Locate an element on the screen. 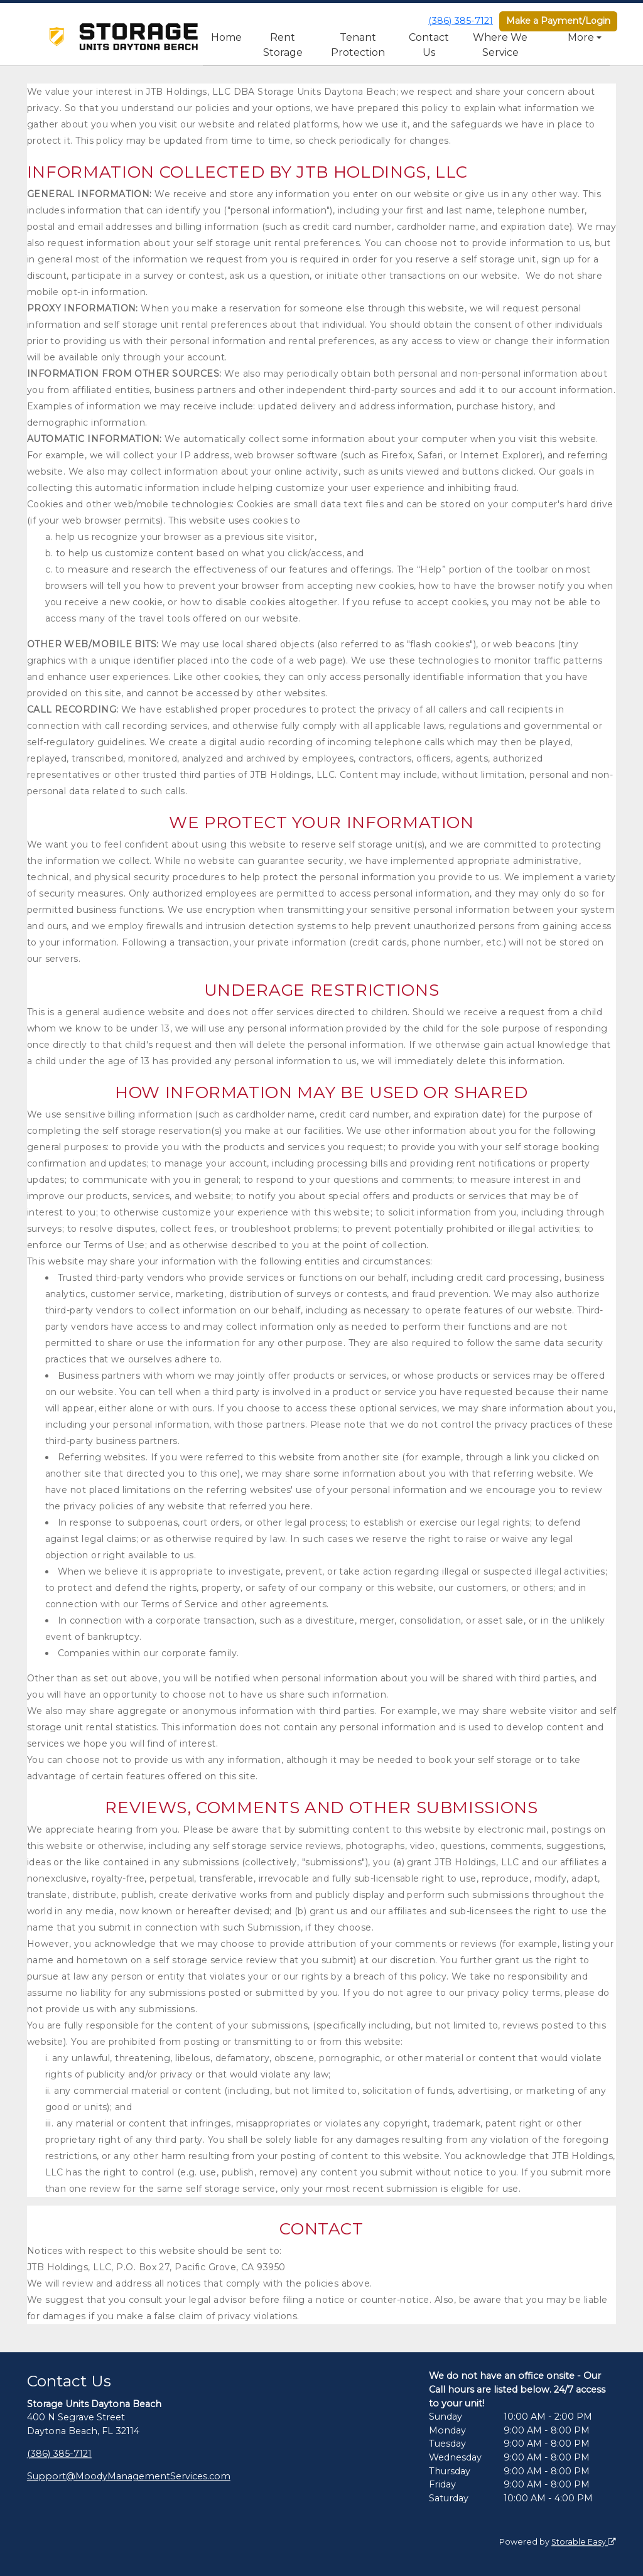 This screenshot has width=643, height=2576. Support@MoodyManagementServices.com is located at coordinates (128, 2476).